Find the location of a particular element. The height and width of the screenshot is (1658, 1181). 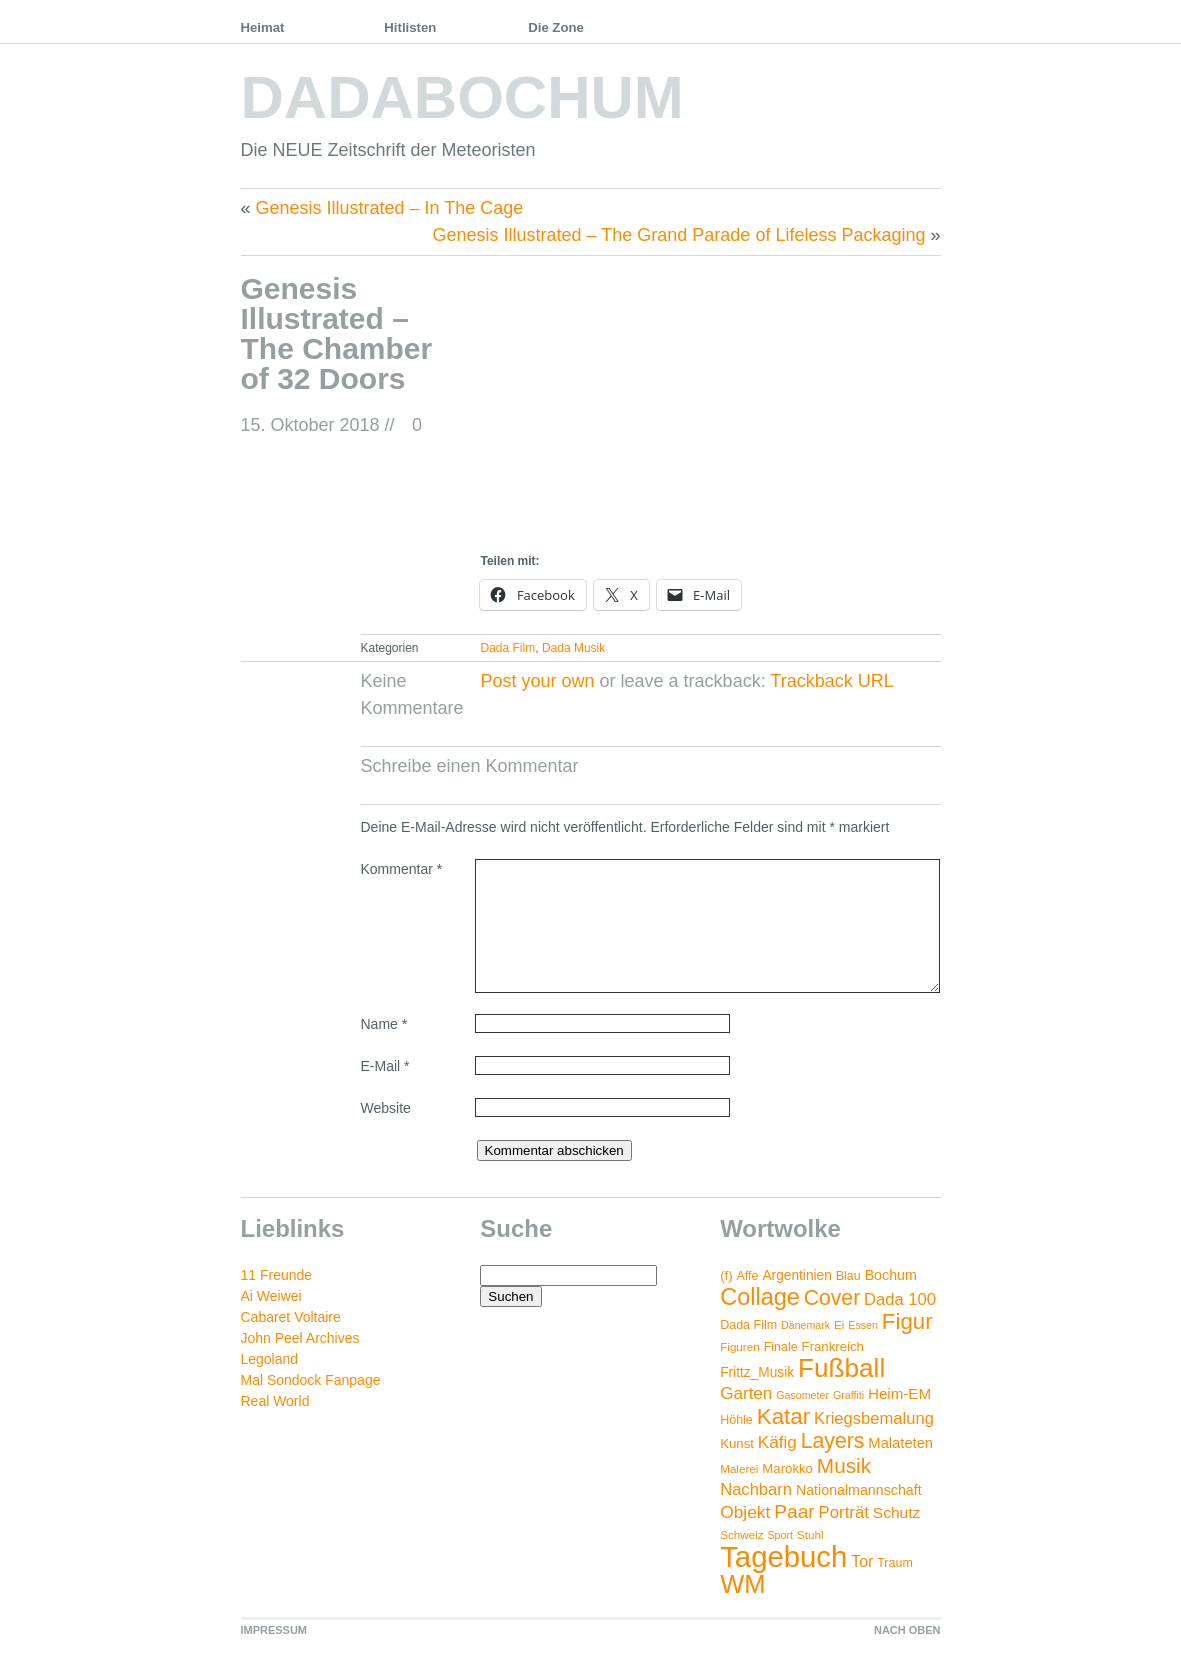

Stuhl [Stuhl (4 Einträge)] is located at coordinates (810, 1534).